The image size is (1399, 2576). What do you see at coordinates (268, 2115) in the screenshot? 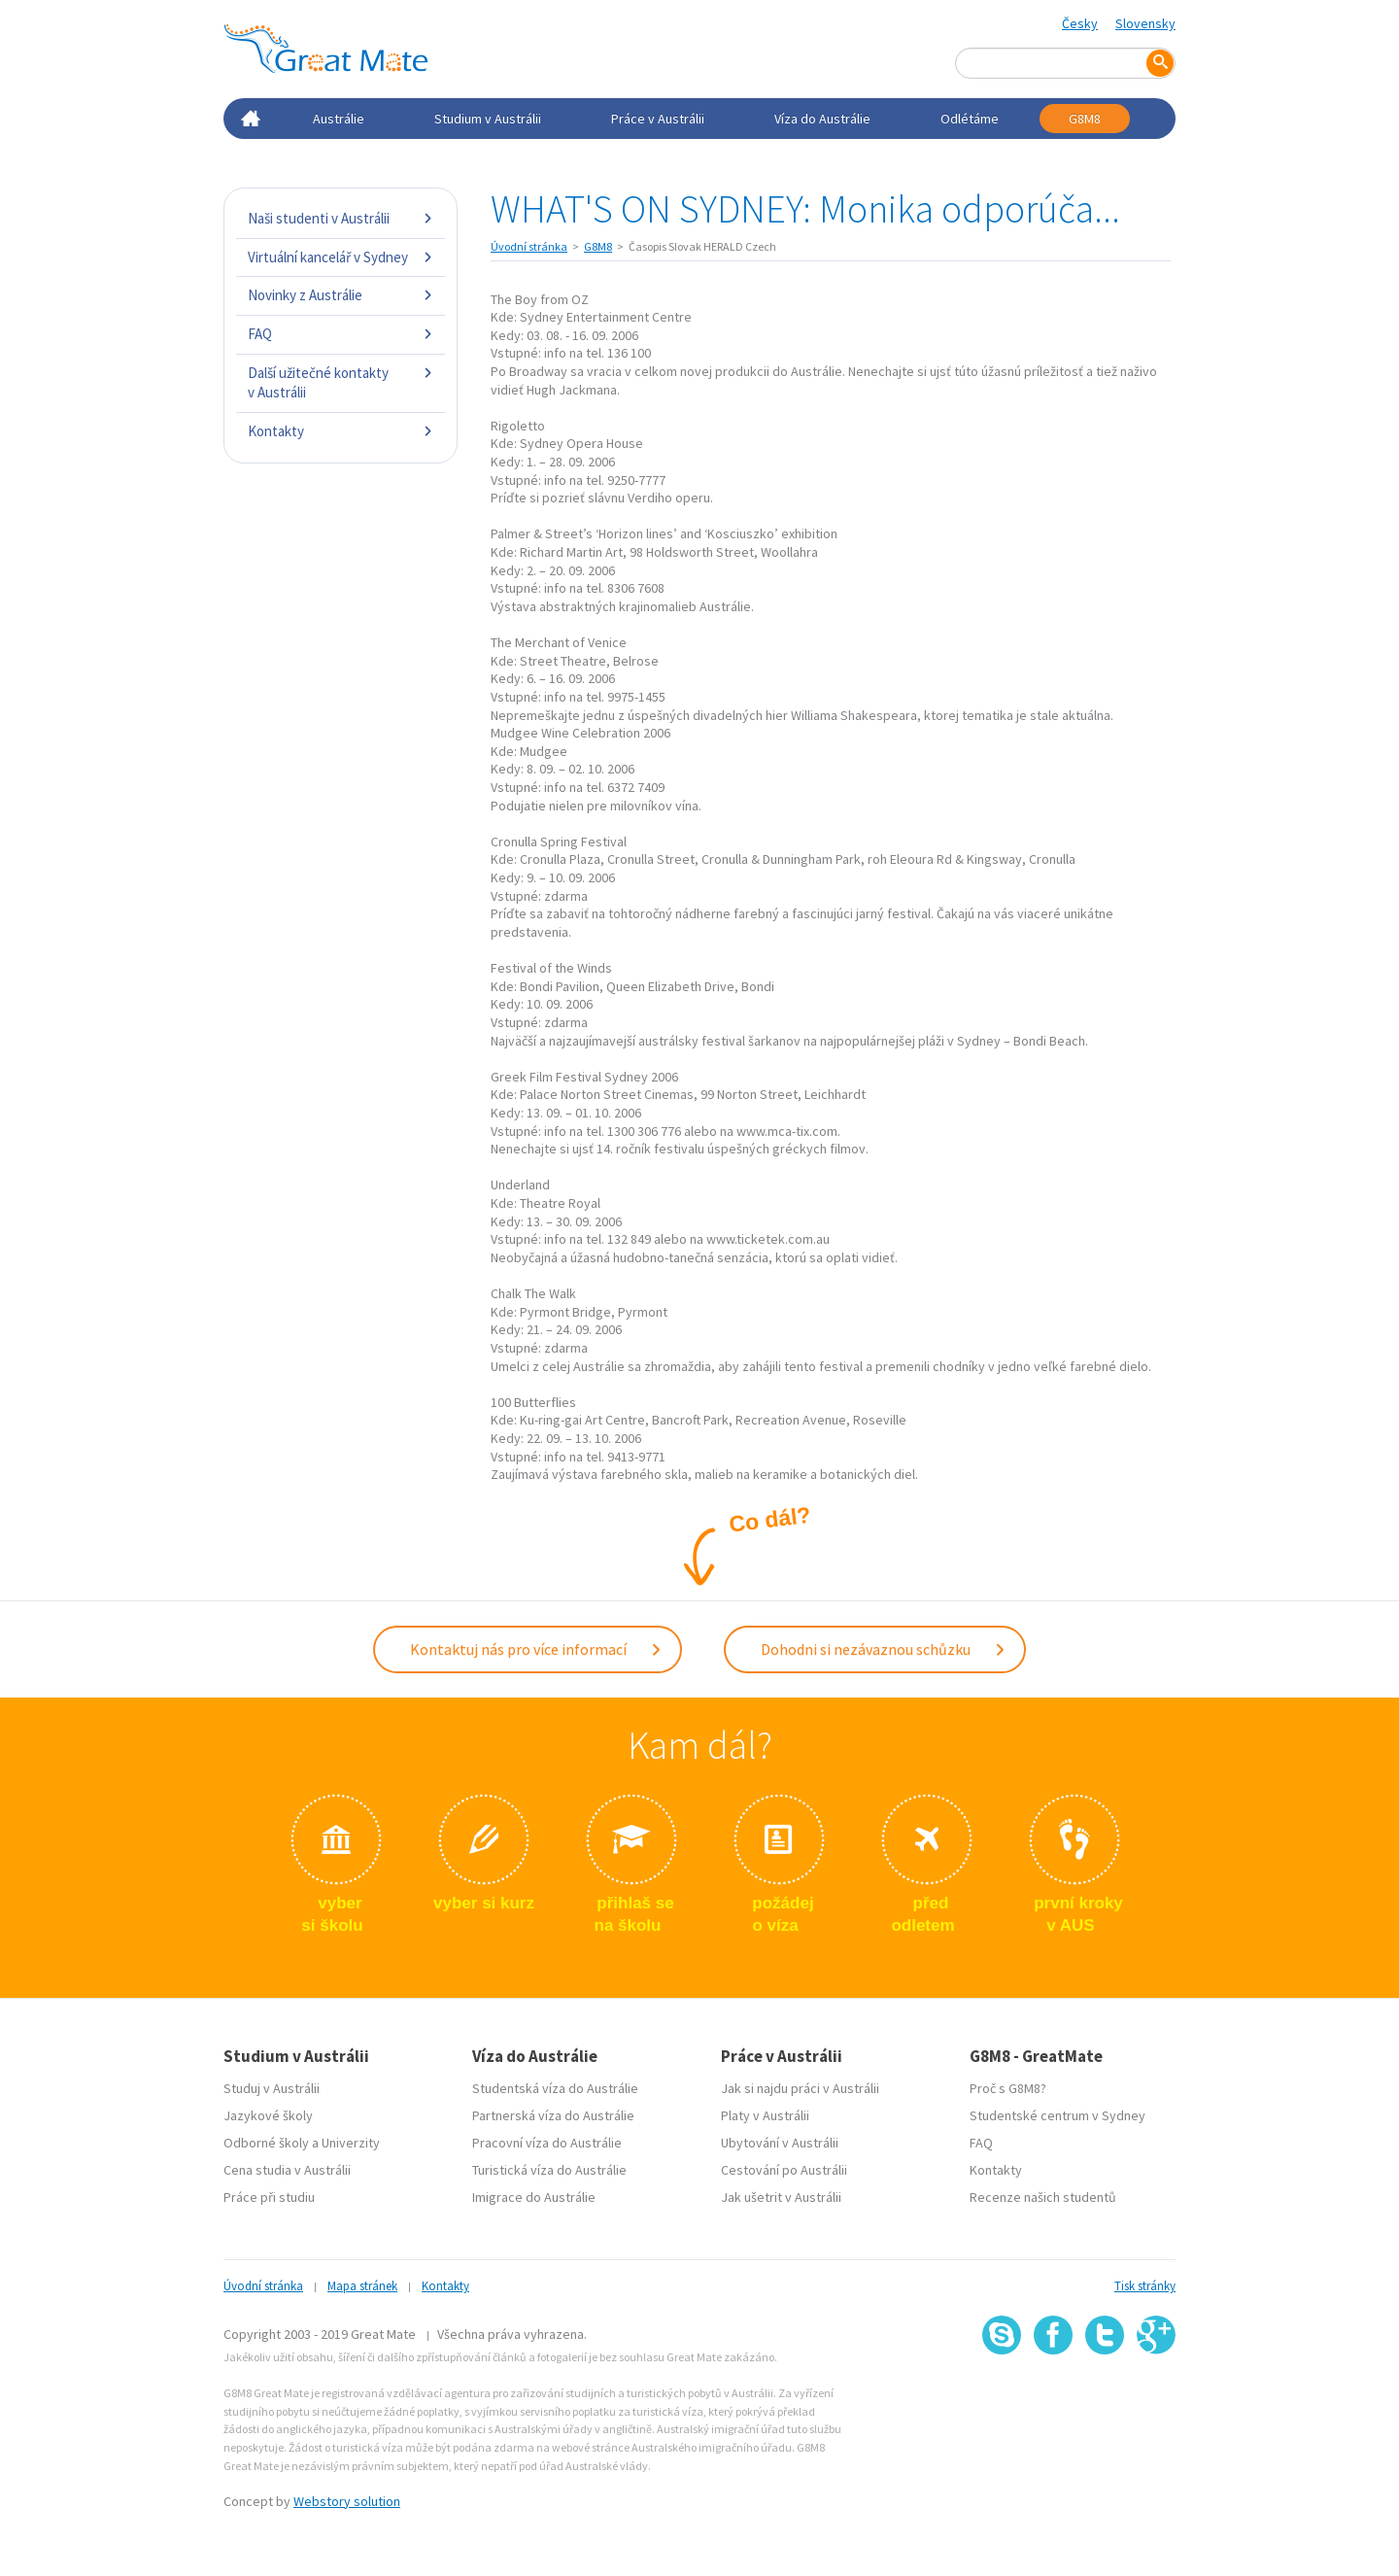
I see `Jazykové školy` at bounding box center [268, 2115].